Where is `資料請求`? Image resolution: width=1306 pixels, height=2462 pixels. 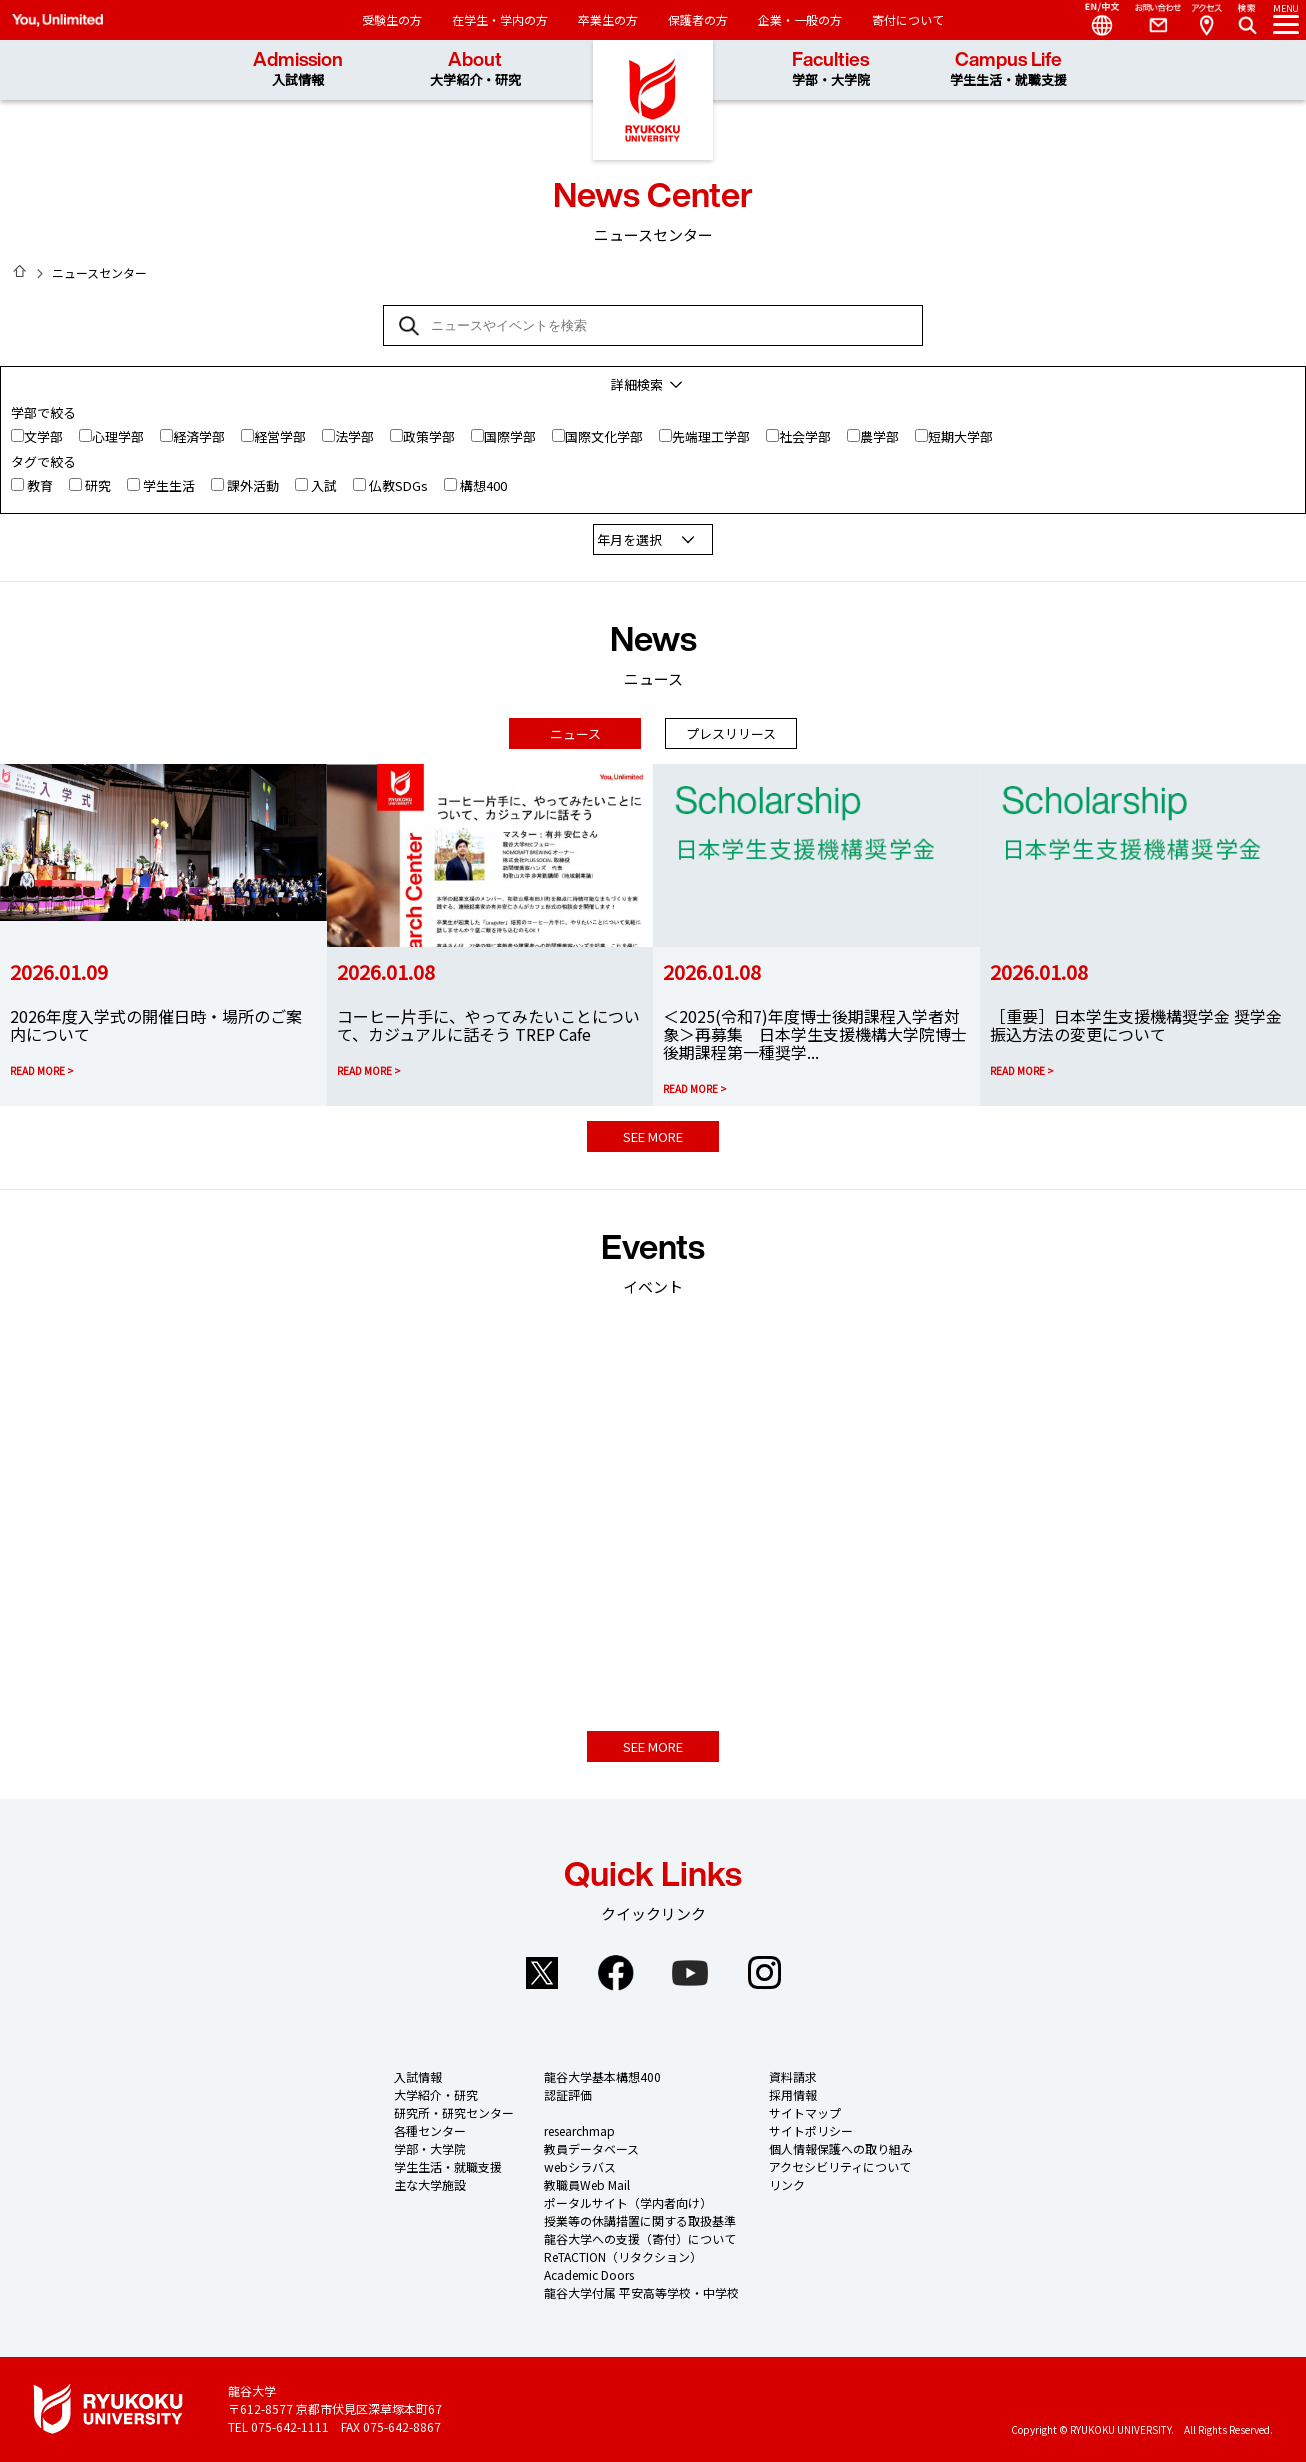
資料請求 is located at coordinates (793, 2076).